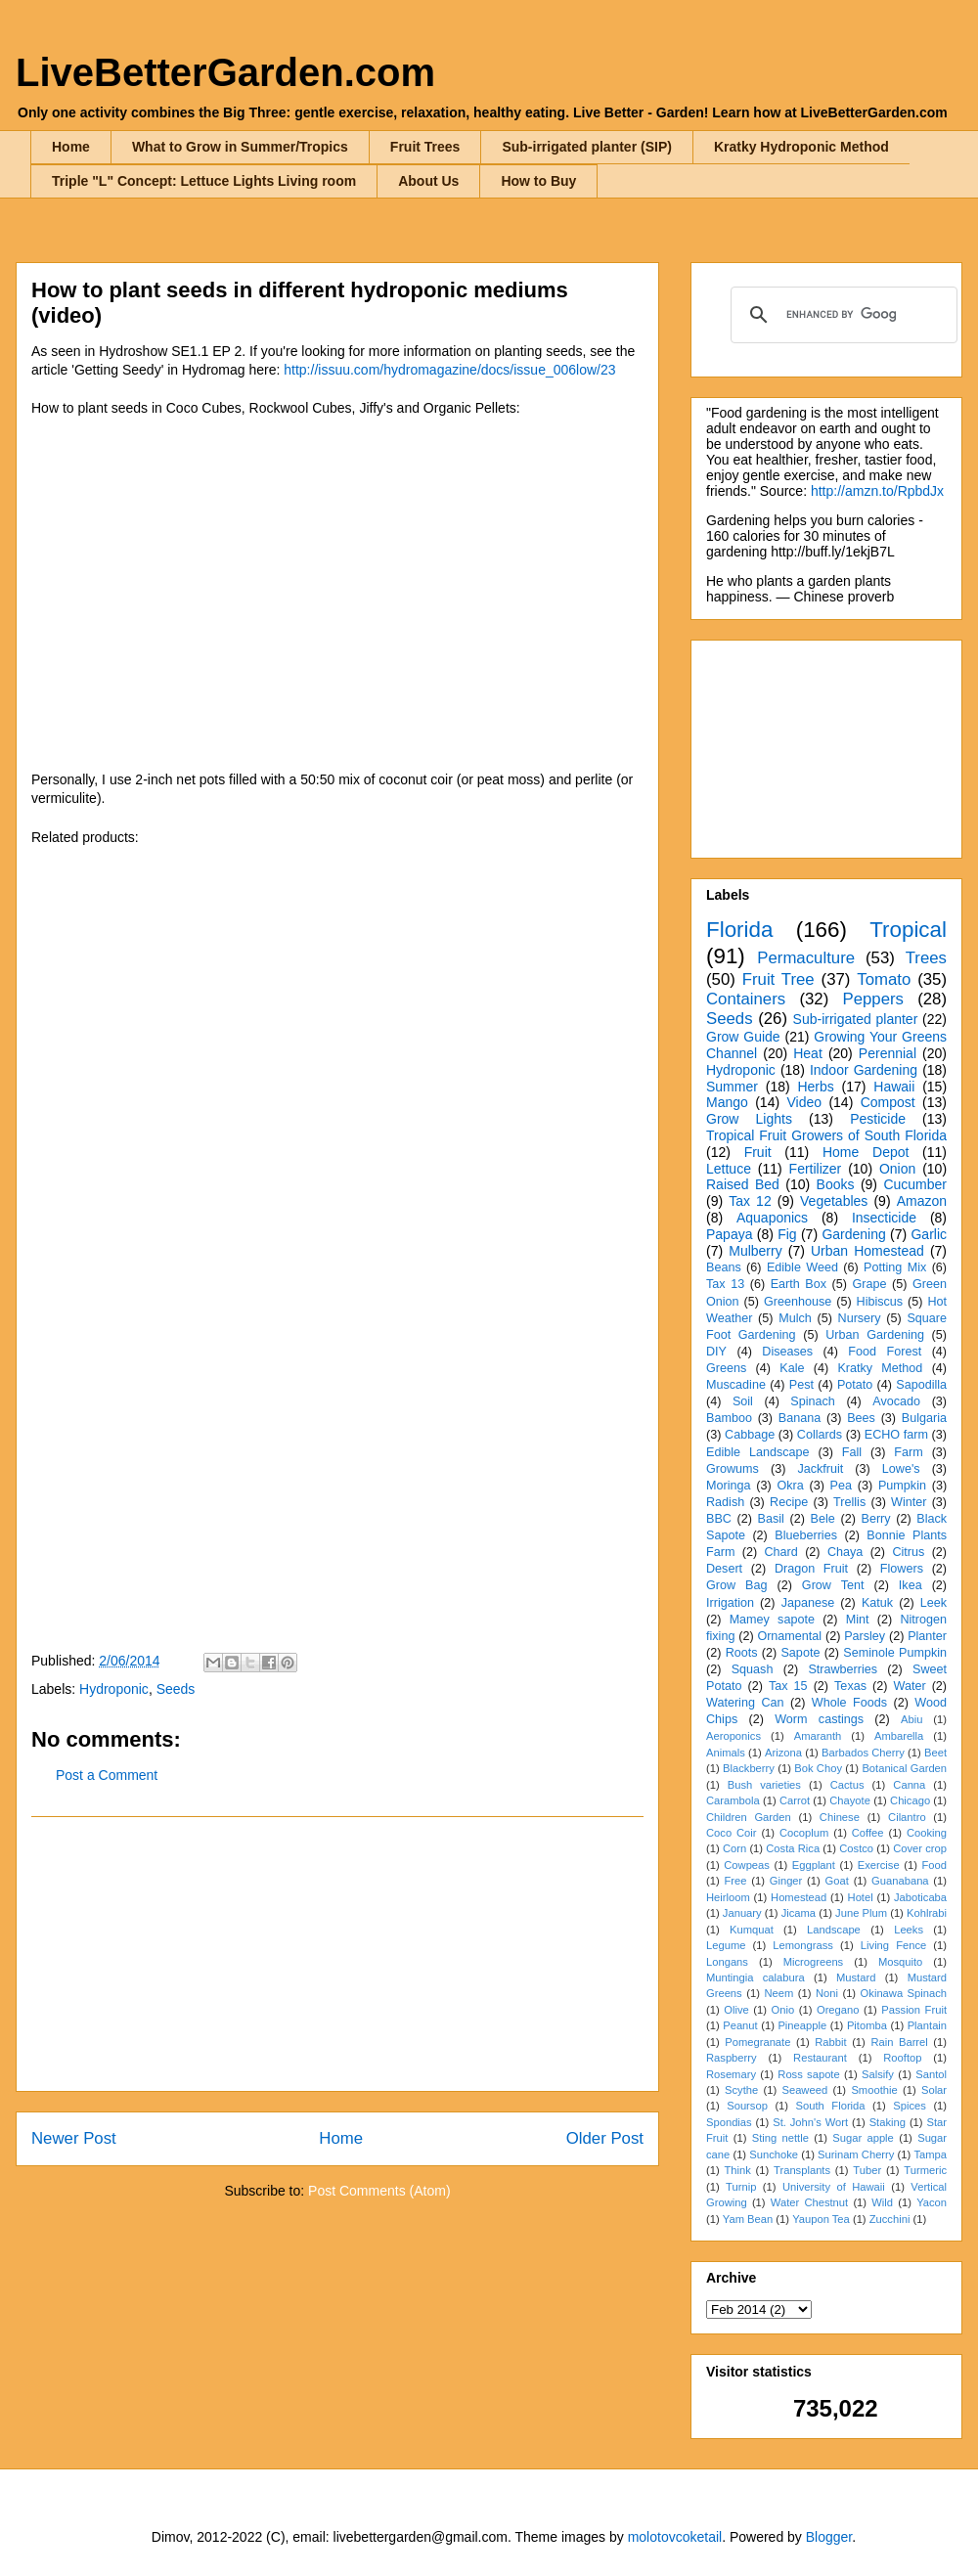 The image size is (978, 2576). Describe the element at coordinates (745, 999) in the screenshot. I see `Containers` at that location.